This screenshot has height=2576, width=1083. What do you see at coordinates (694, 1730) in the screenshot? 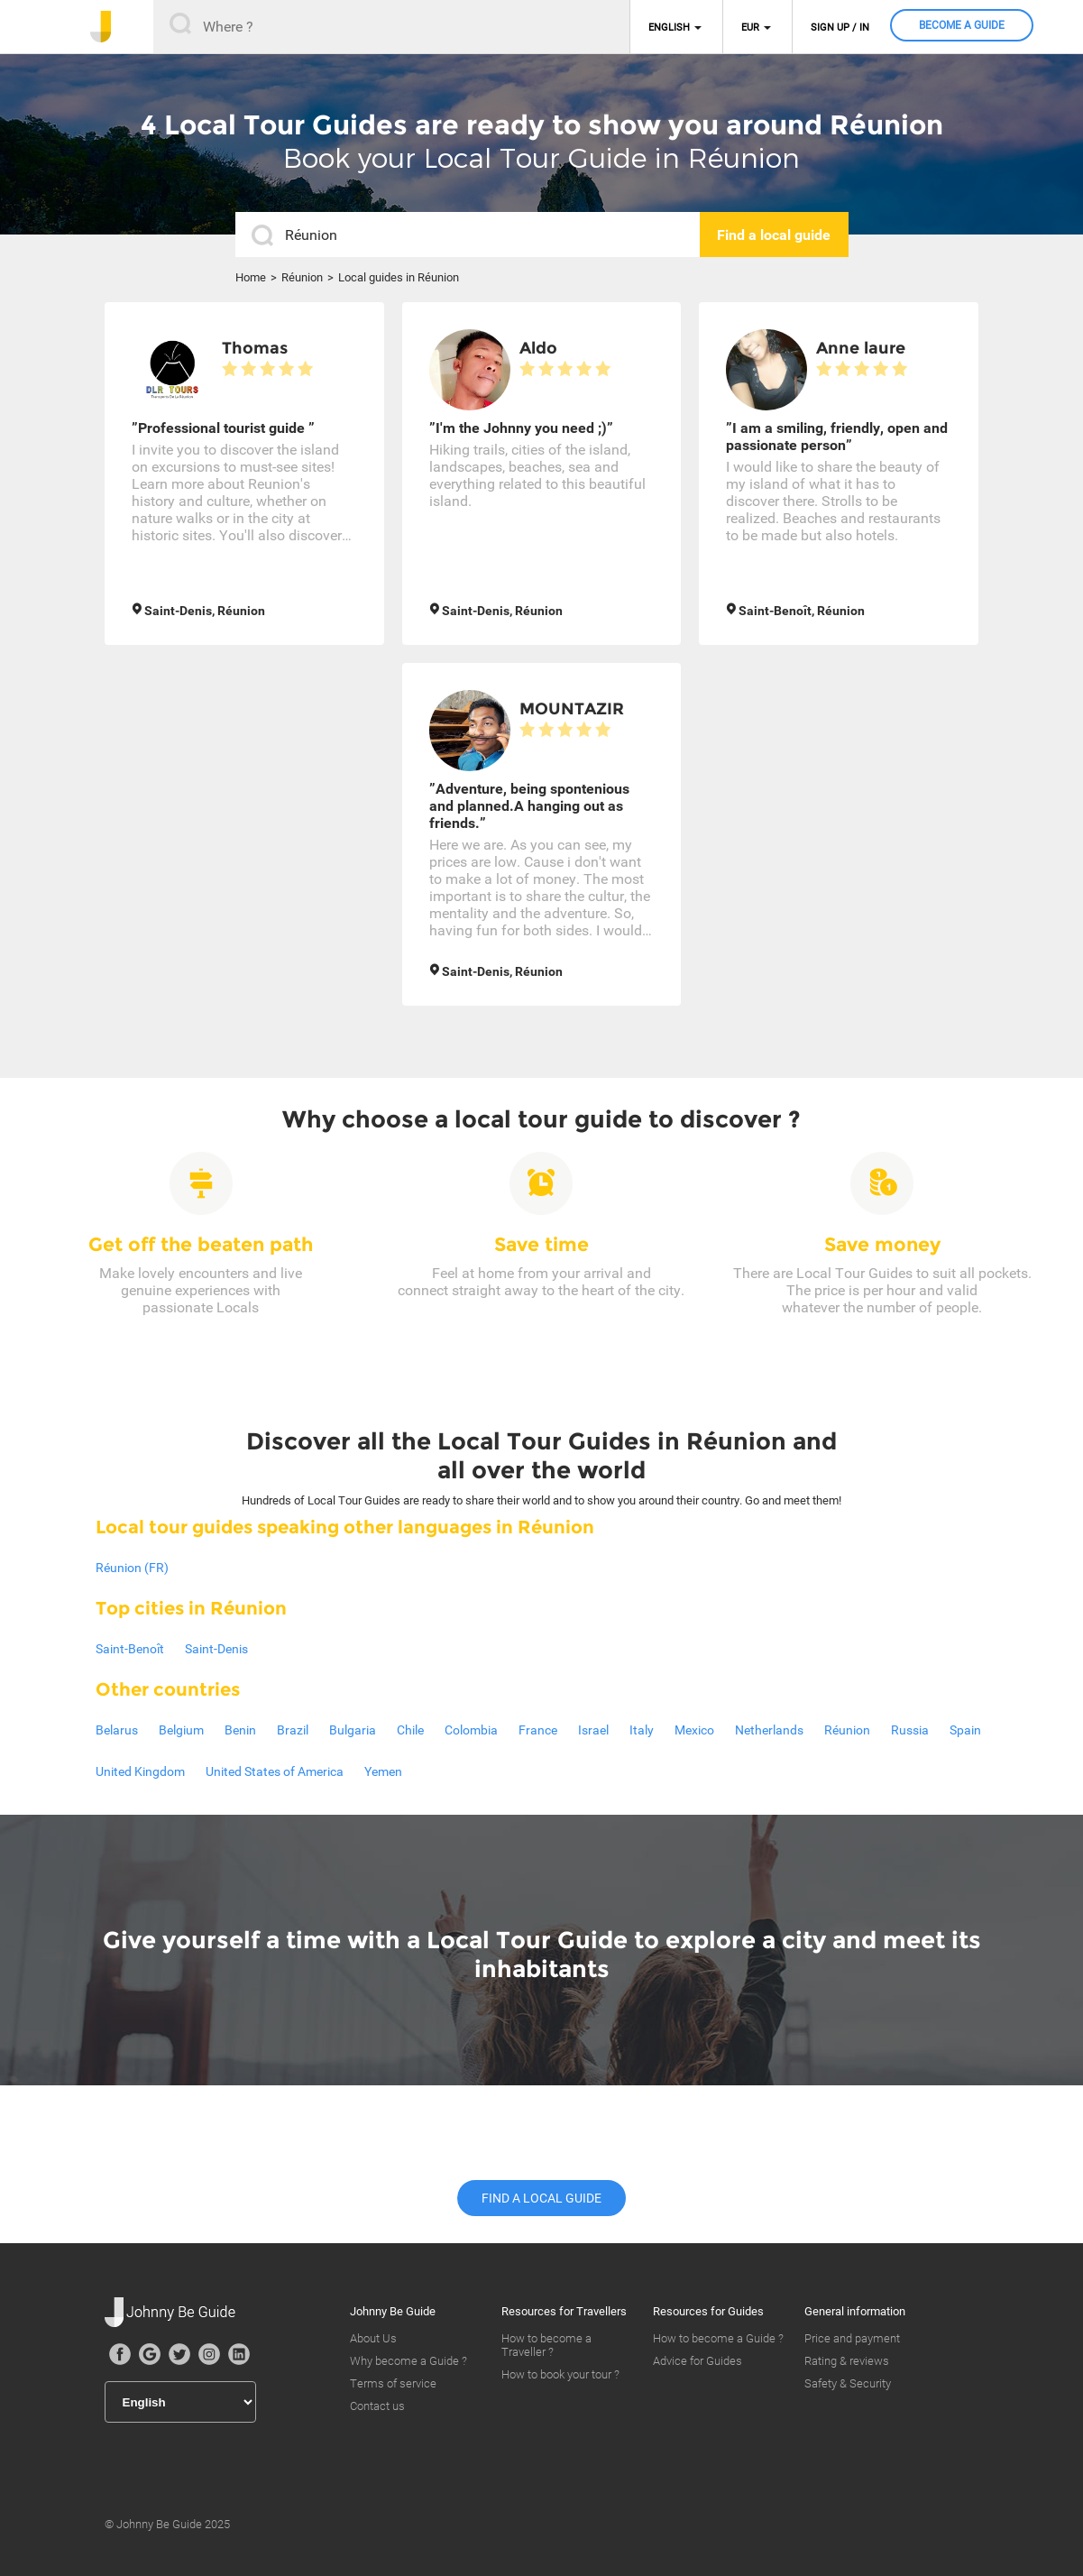
I see `Mexico` at bounding box center [694, 1730].